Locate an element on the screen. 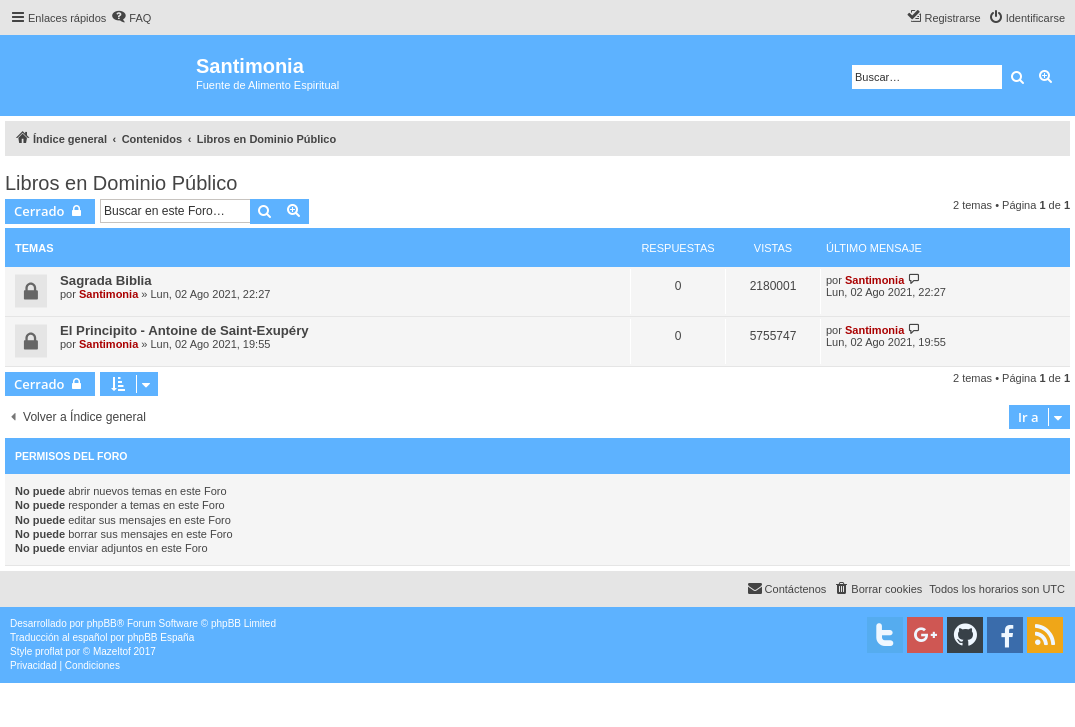 This screenshot has height=727, width=1075. Mazeltof is located at coordinates (112, 651).